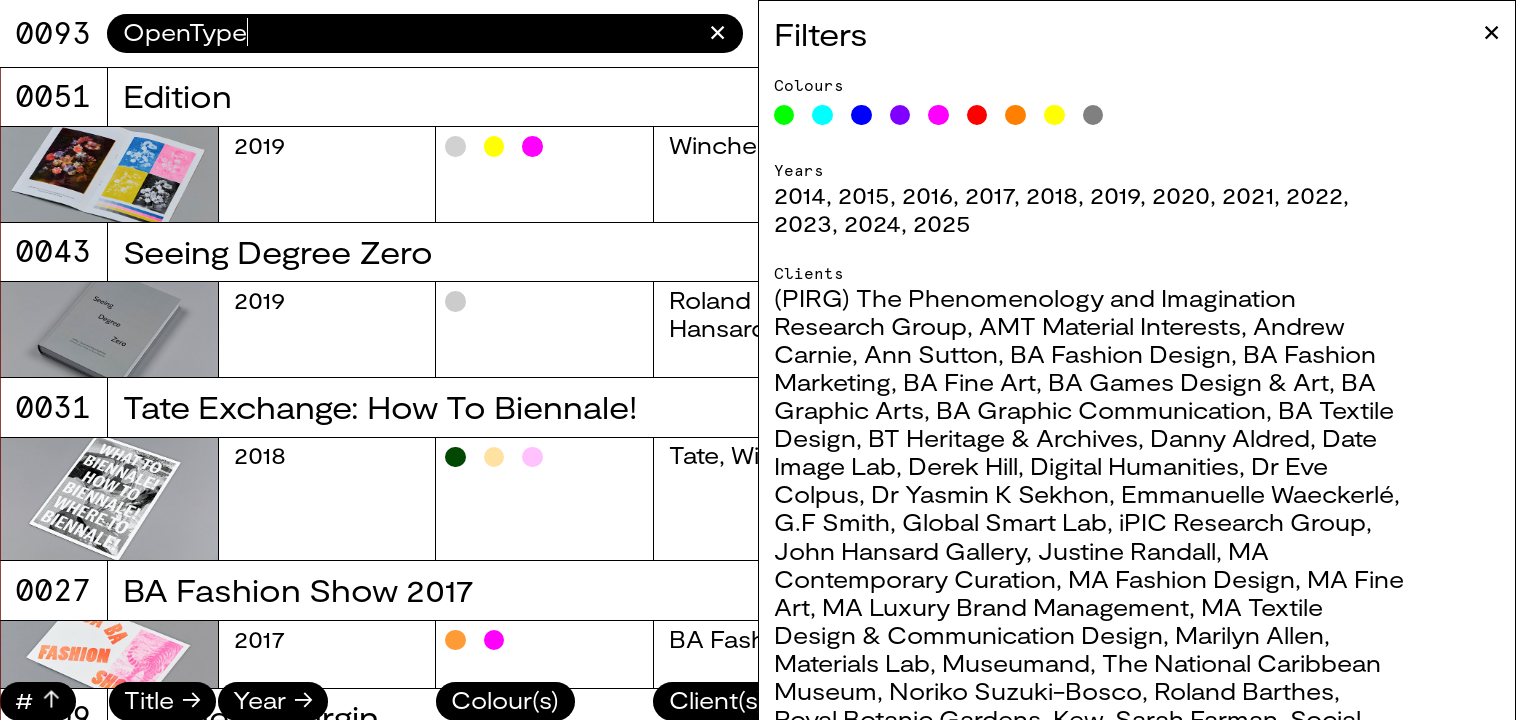  Describe the element at coordinates (1338, 195) in the screenshot. I see `2022` at that location.